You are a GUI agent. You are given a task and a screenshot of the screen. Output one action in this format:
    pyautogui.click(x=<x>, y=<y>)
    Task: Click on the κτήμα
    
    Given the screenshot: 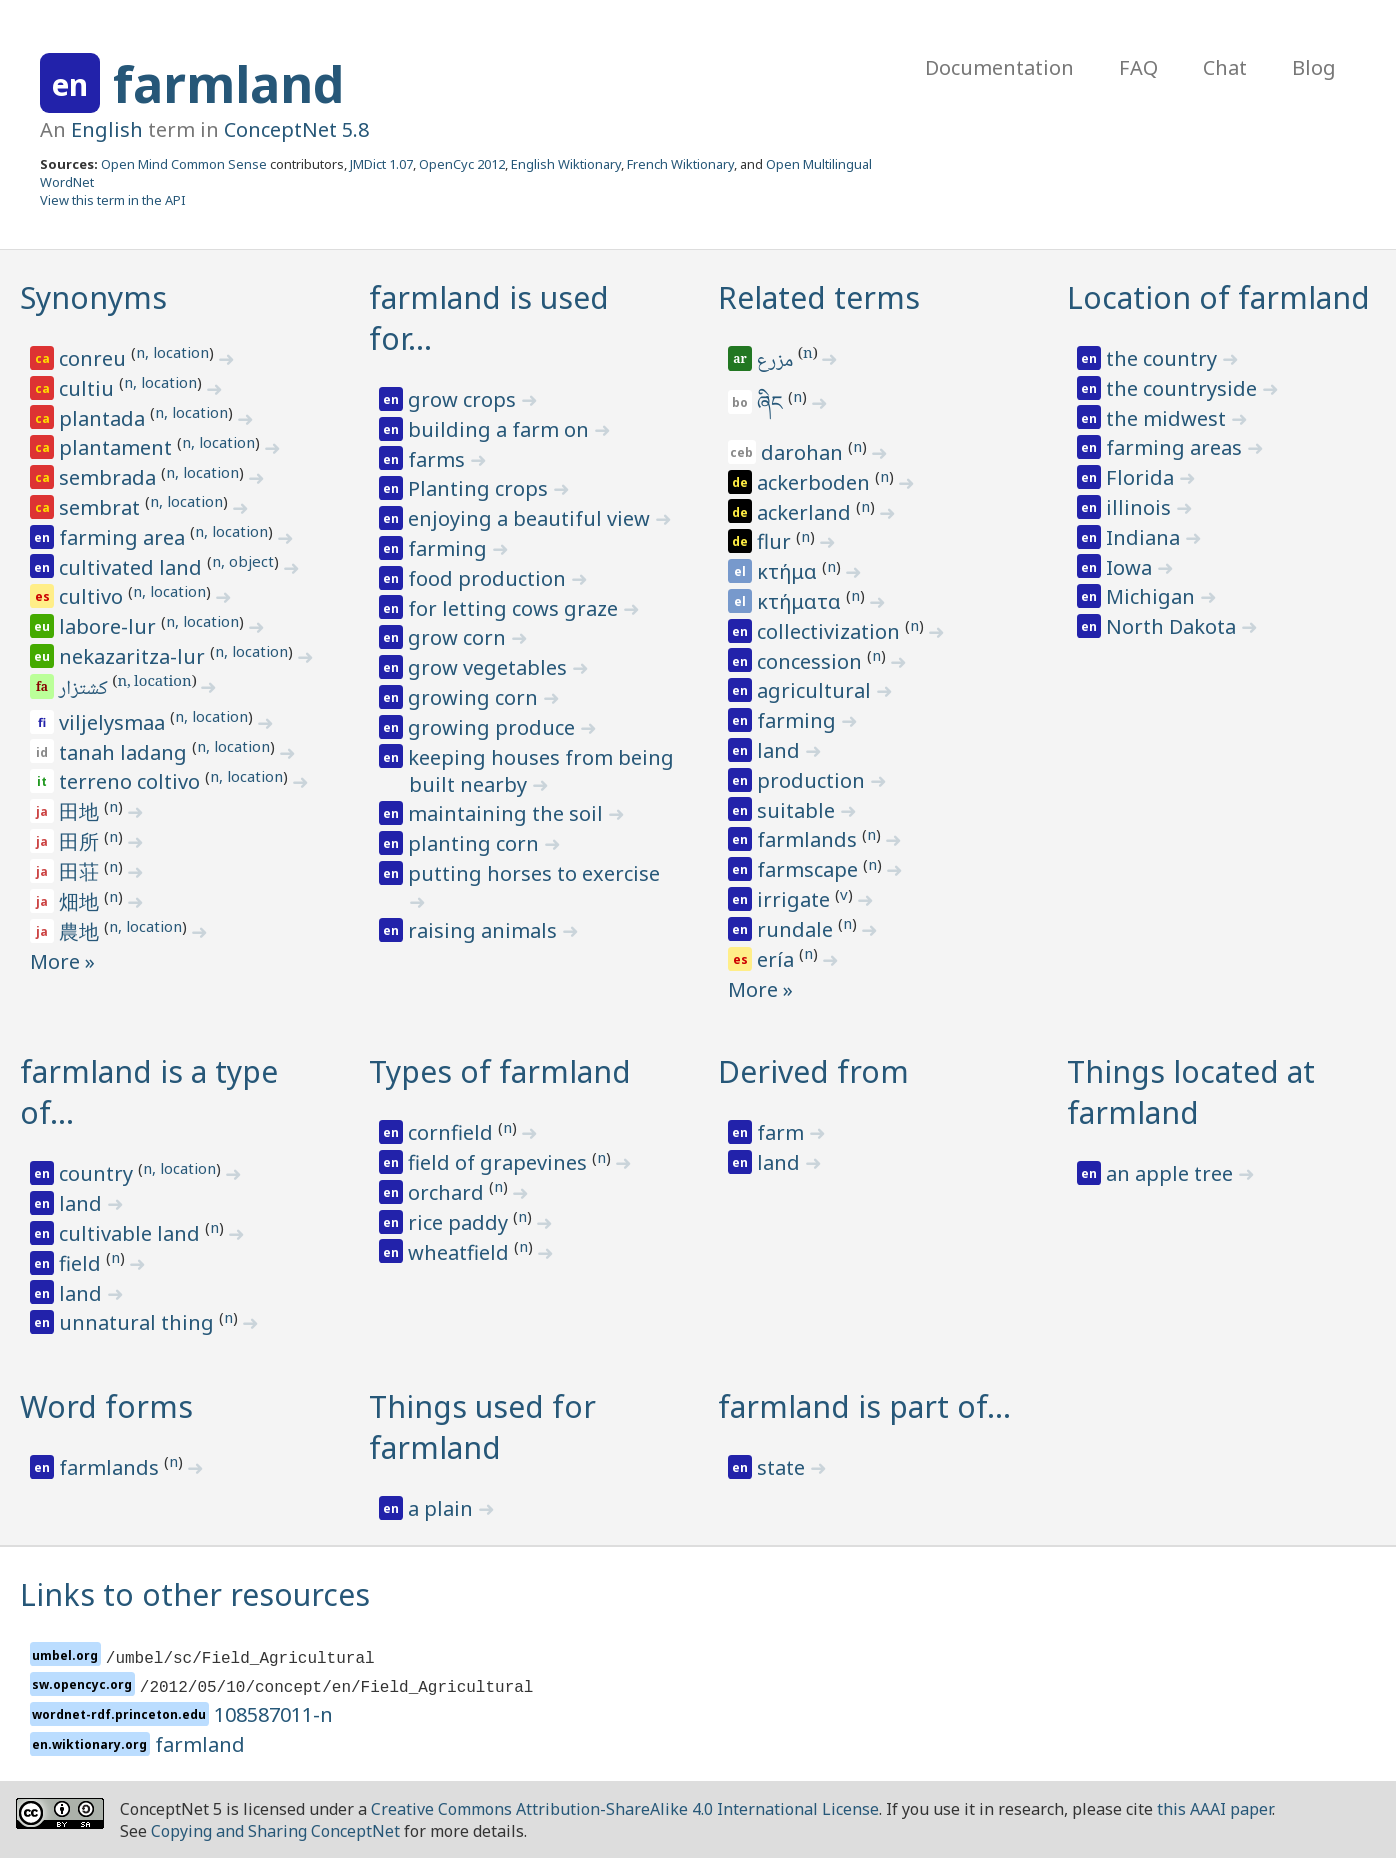 What is the action you would take?
    pyautogui.click(x=789, y=571)
    